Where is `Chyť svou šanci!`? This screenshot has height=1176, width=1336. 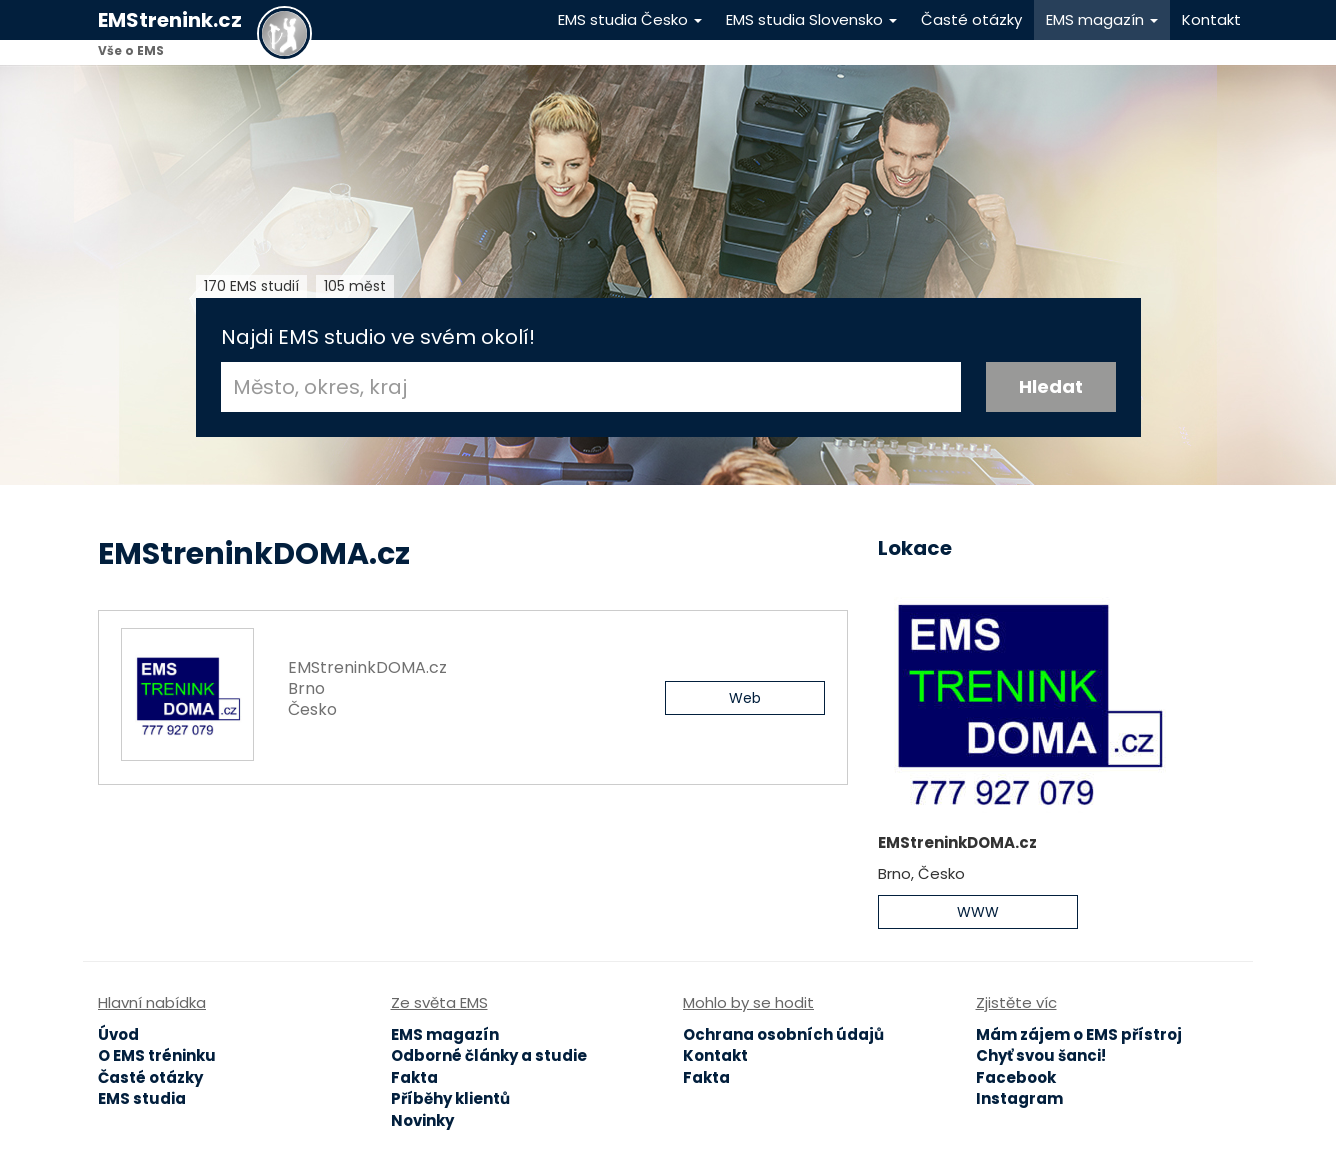 Chyť svou šanci! is located at coordinates (1041, 1055).